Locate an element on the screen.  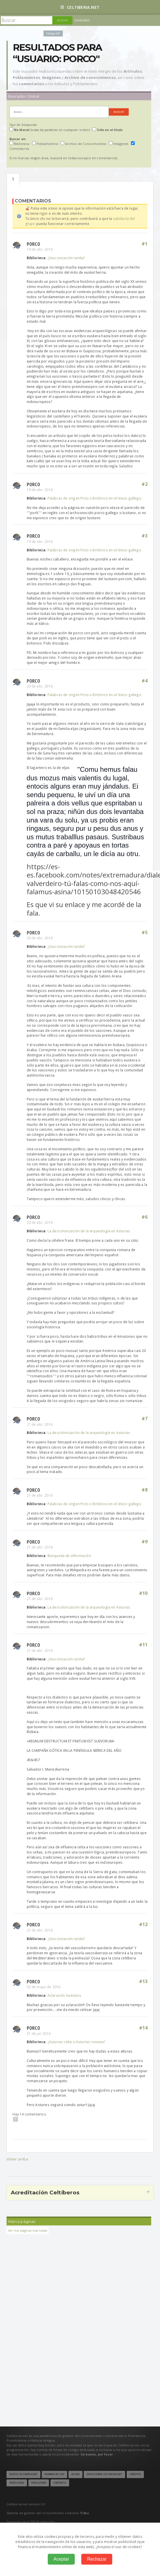
#13 is located at coordinates (143, 1981).